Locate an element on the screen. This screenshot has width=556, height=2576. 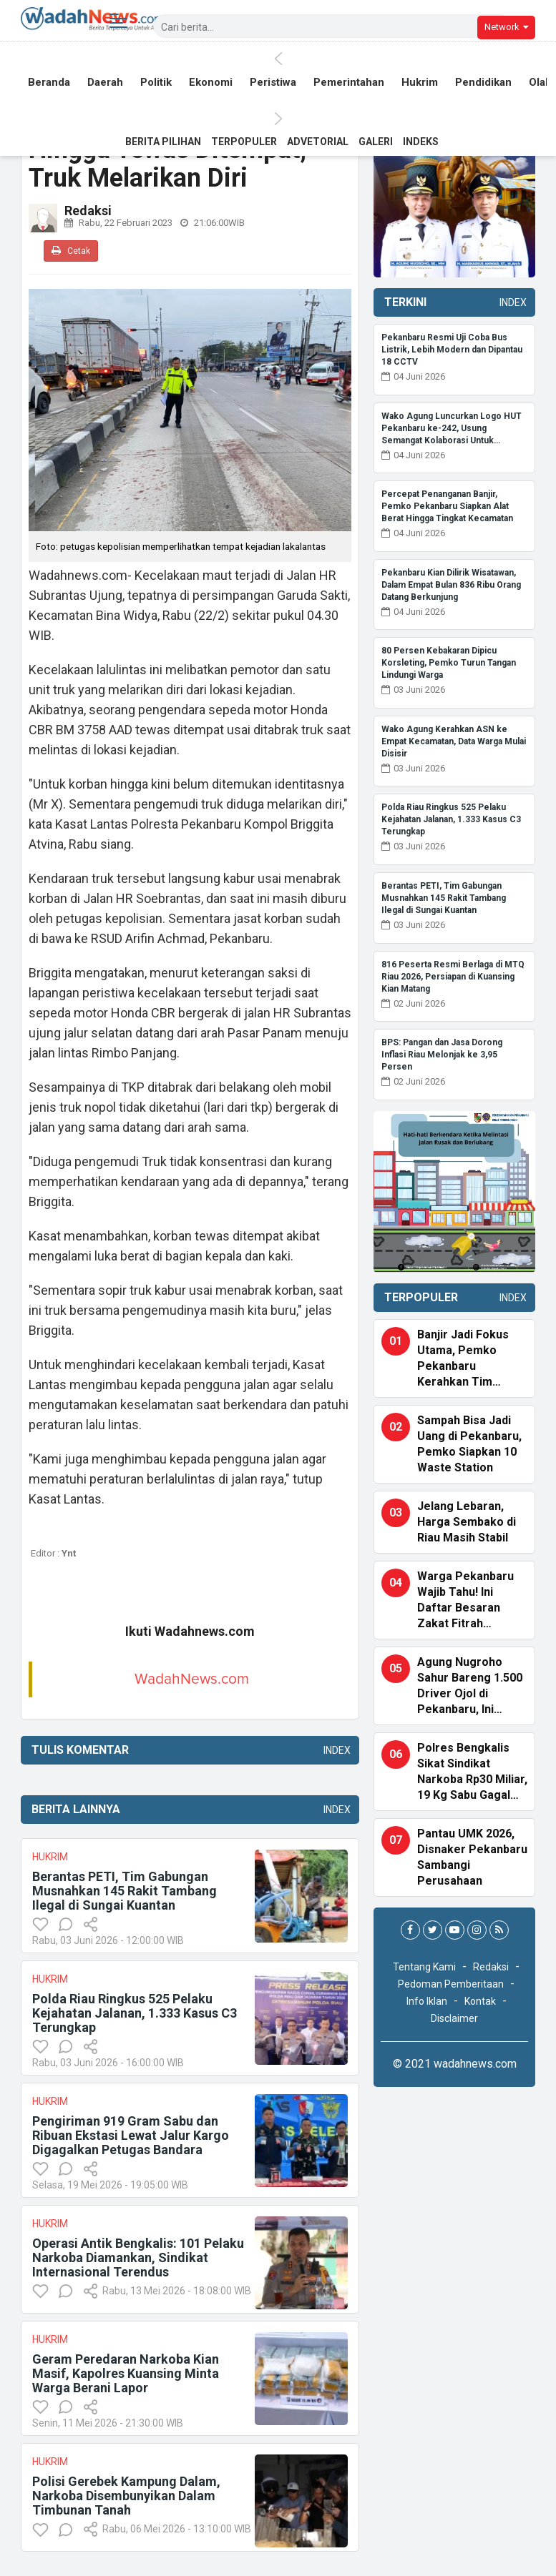
Redaksi is located at coordinates (491, 1967).